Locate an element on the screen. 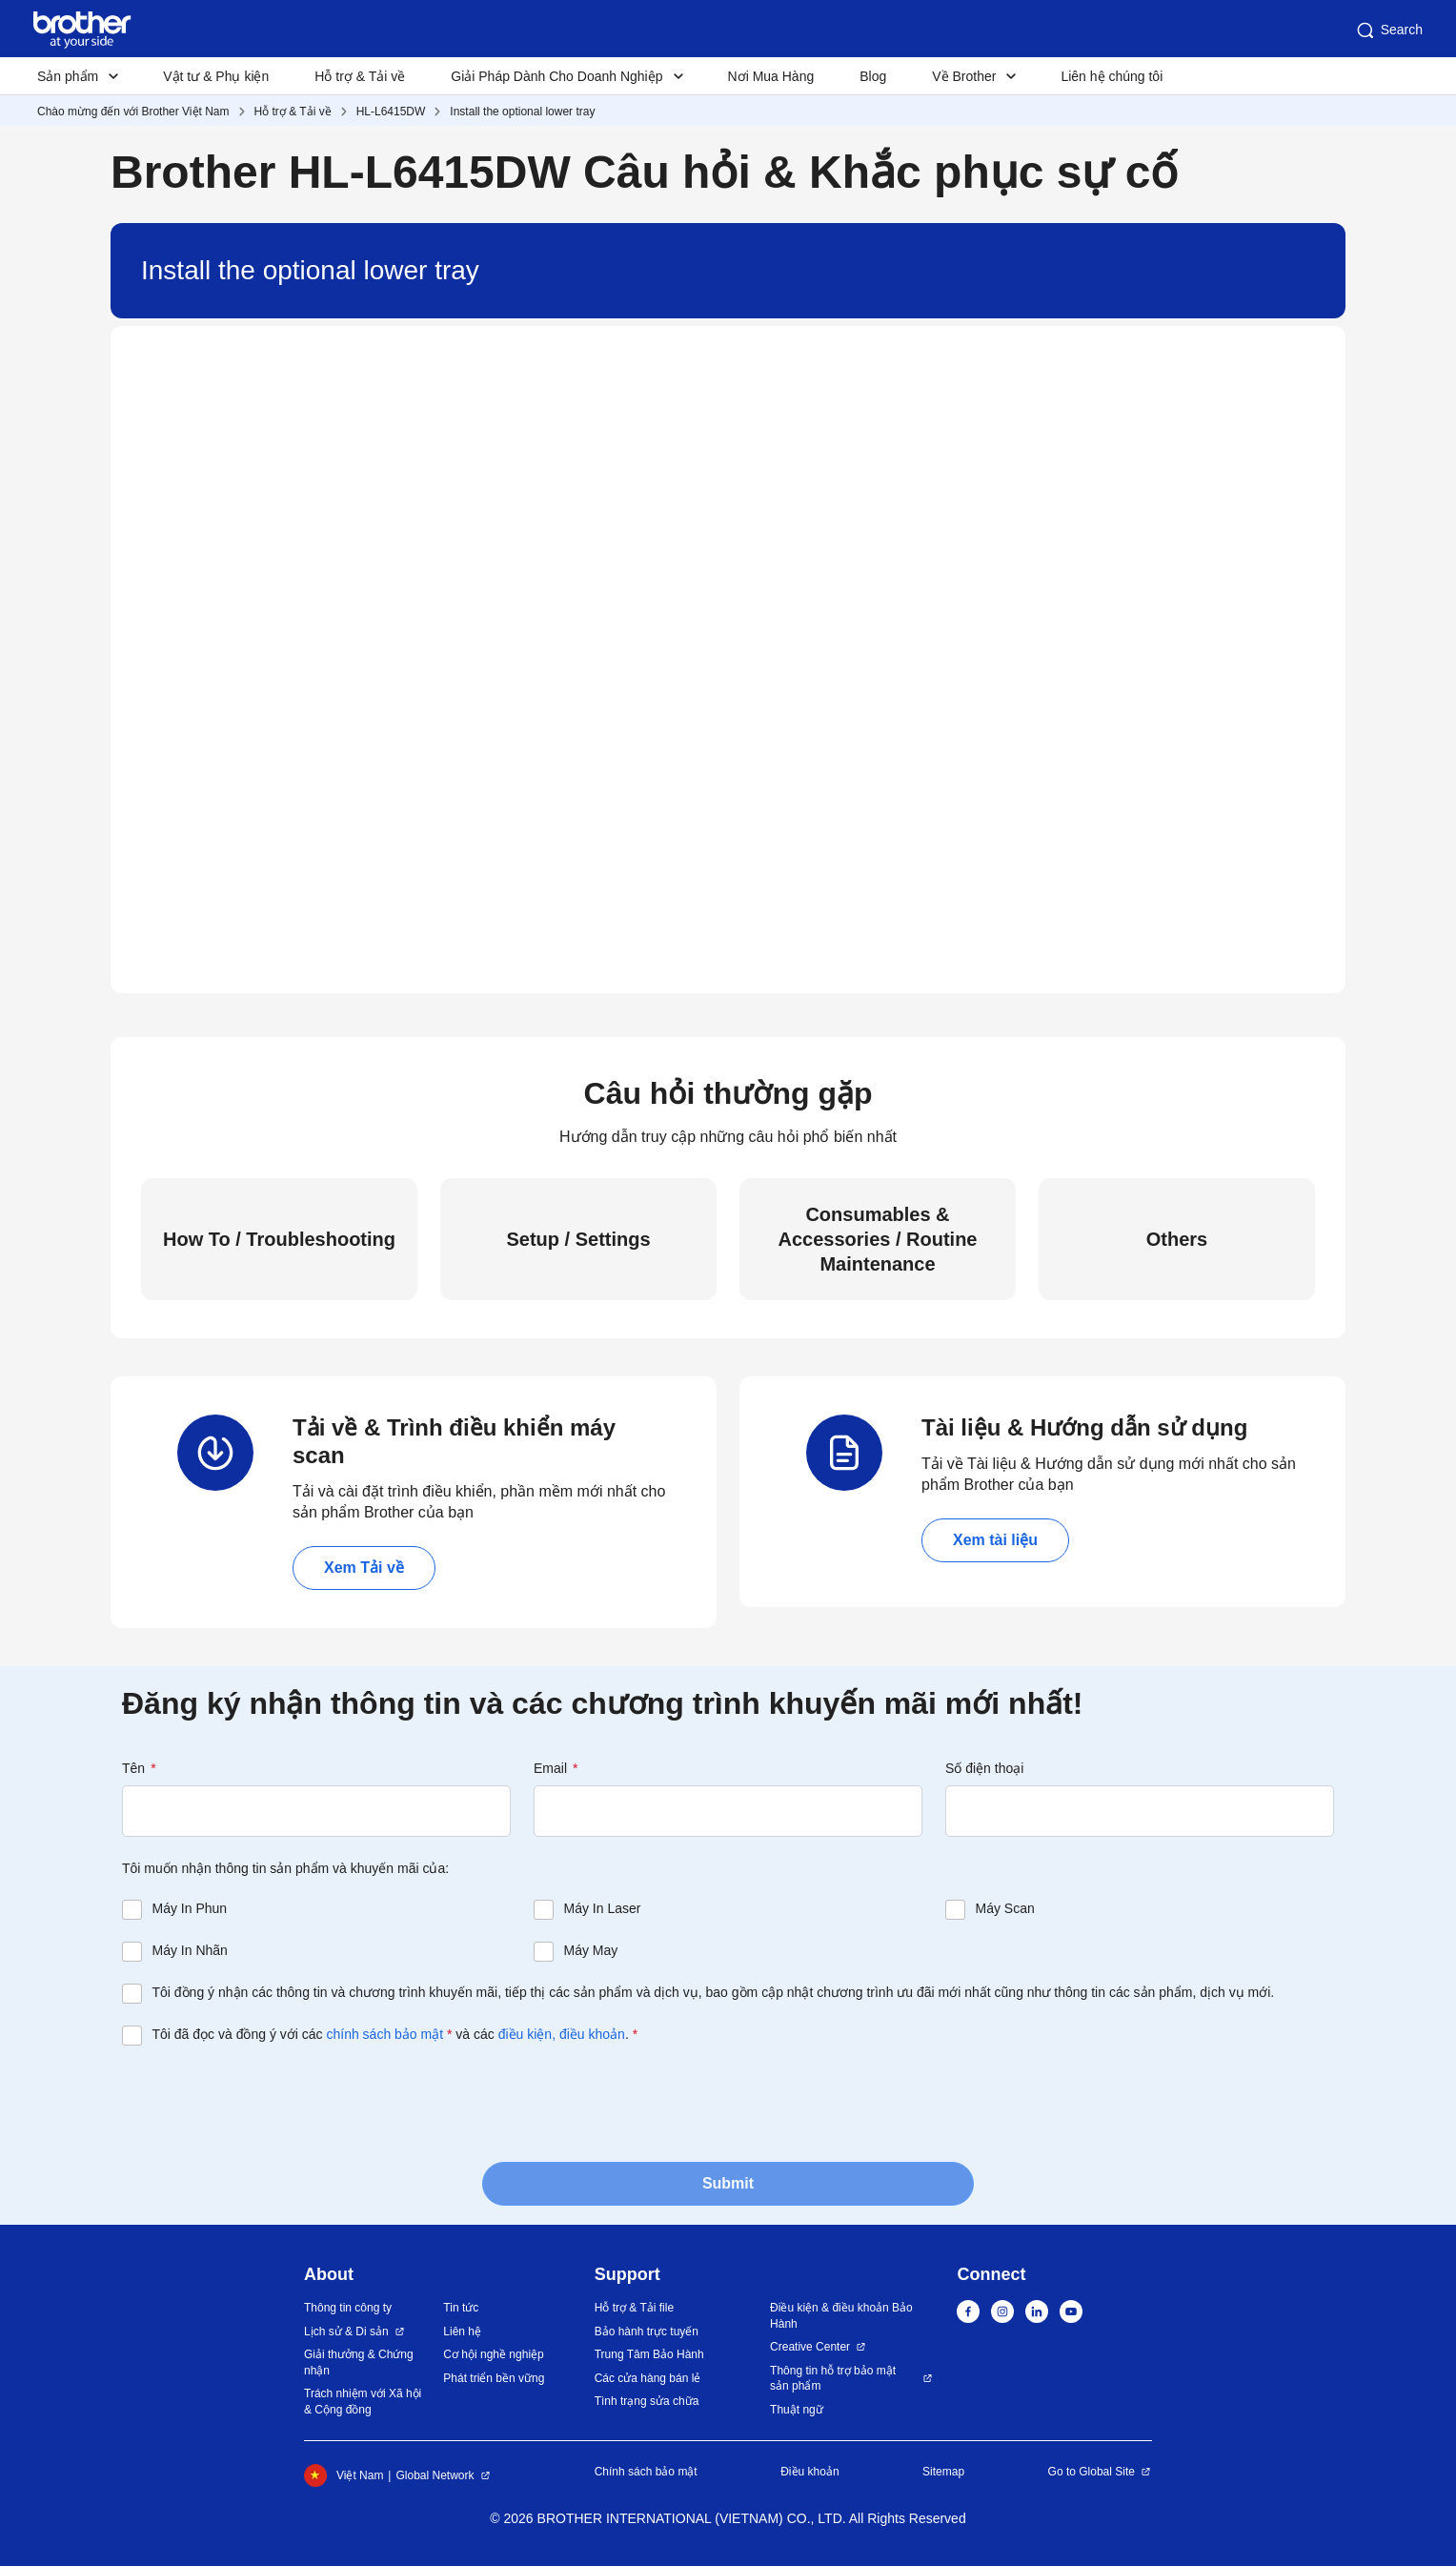  Việt Nam is located at coordinates (343, 2475).